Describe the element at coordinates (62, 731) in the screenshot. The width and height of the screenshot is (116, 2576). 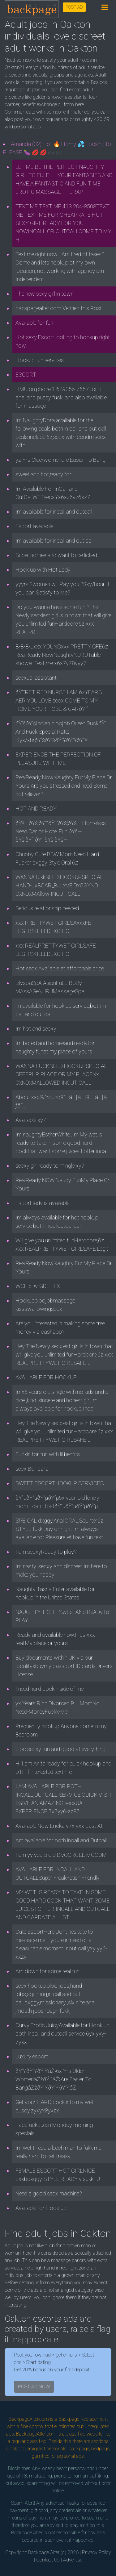
I see `ðŸ’šðŸ’šIndian bloojob Queen SuckðŸ‘…And Fuck Special Rate: l$yx/xhrðŸ’šðŸ’šðŸ”¥ðŸ”¥ðŸ”¥` at that location.